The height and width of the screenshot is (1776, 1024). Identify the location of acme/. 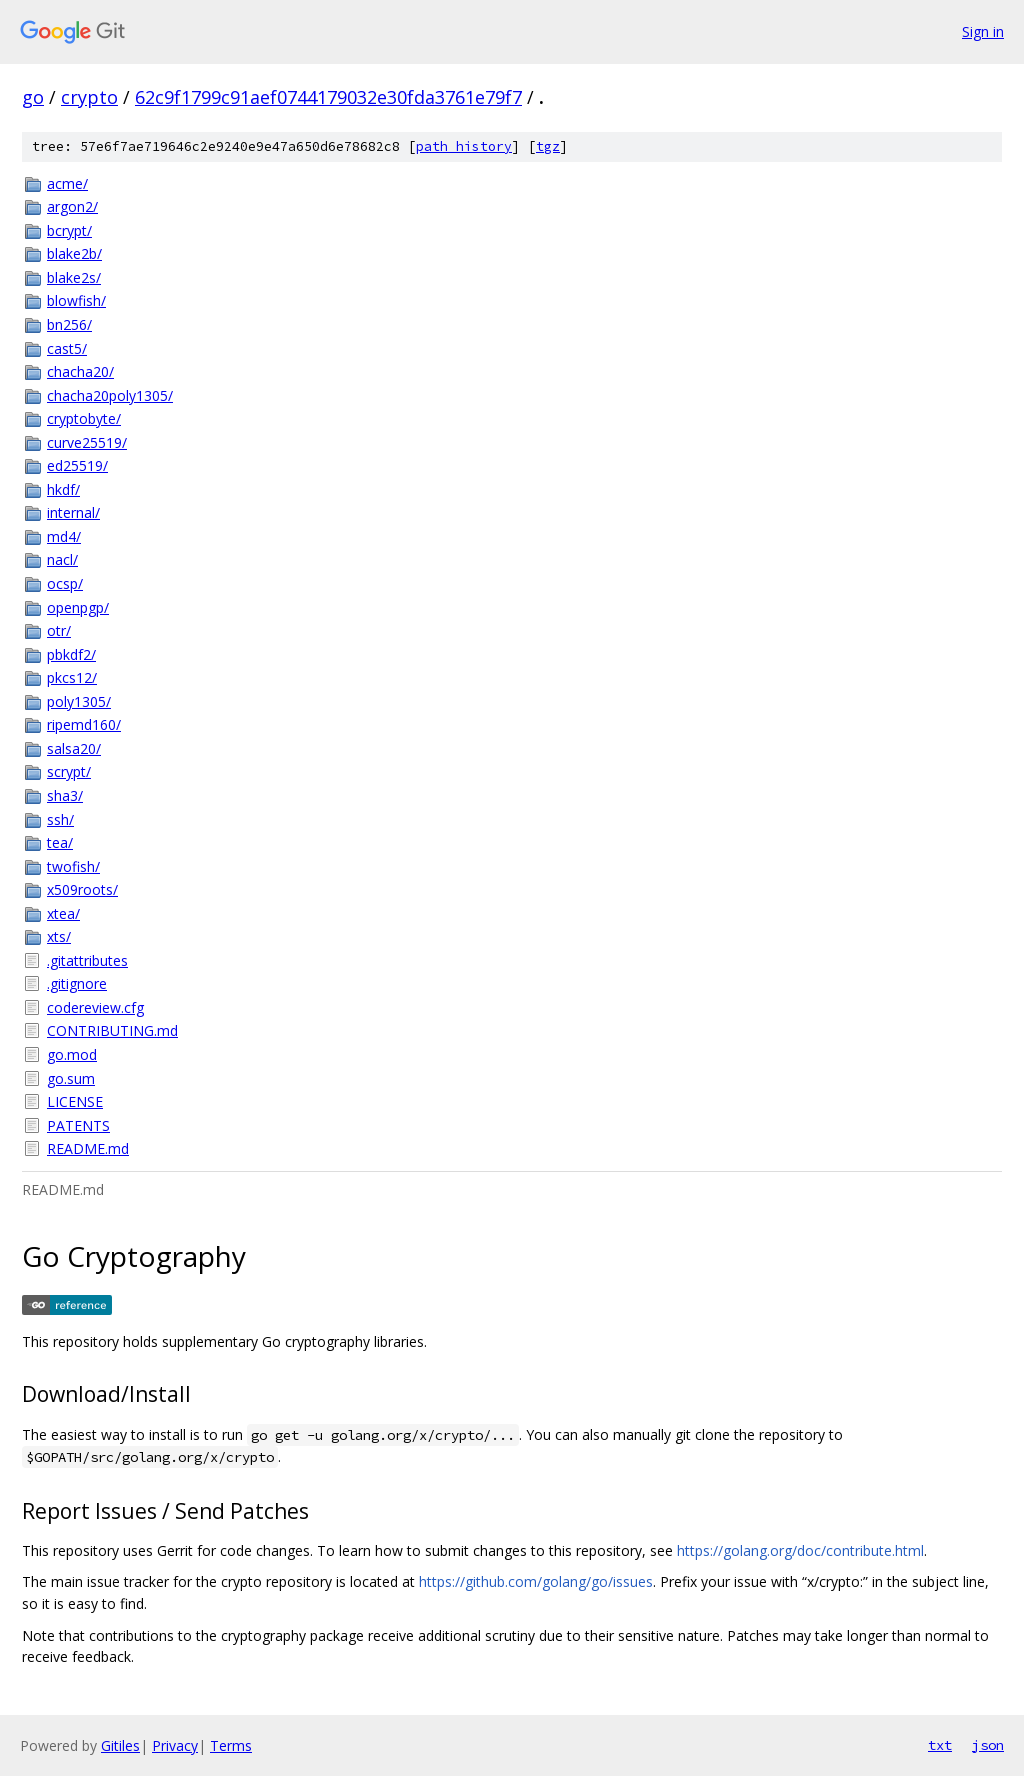
(67, 183).